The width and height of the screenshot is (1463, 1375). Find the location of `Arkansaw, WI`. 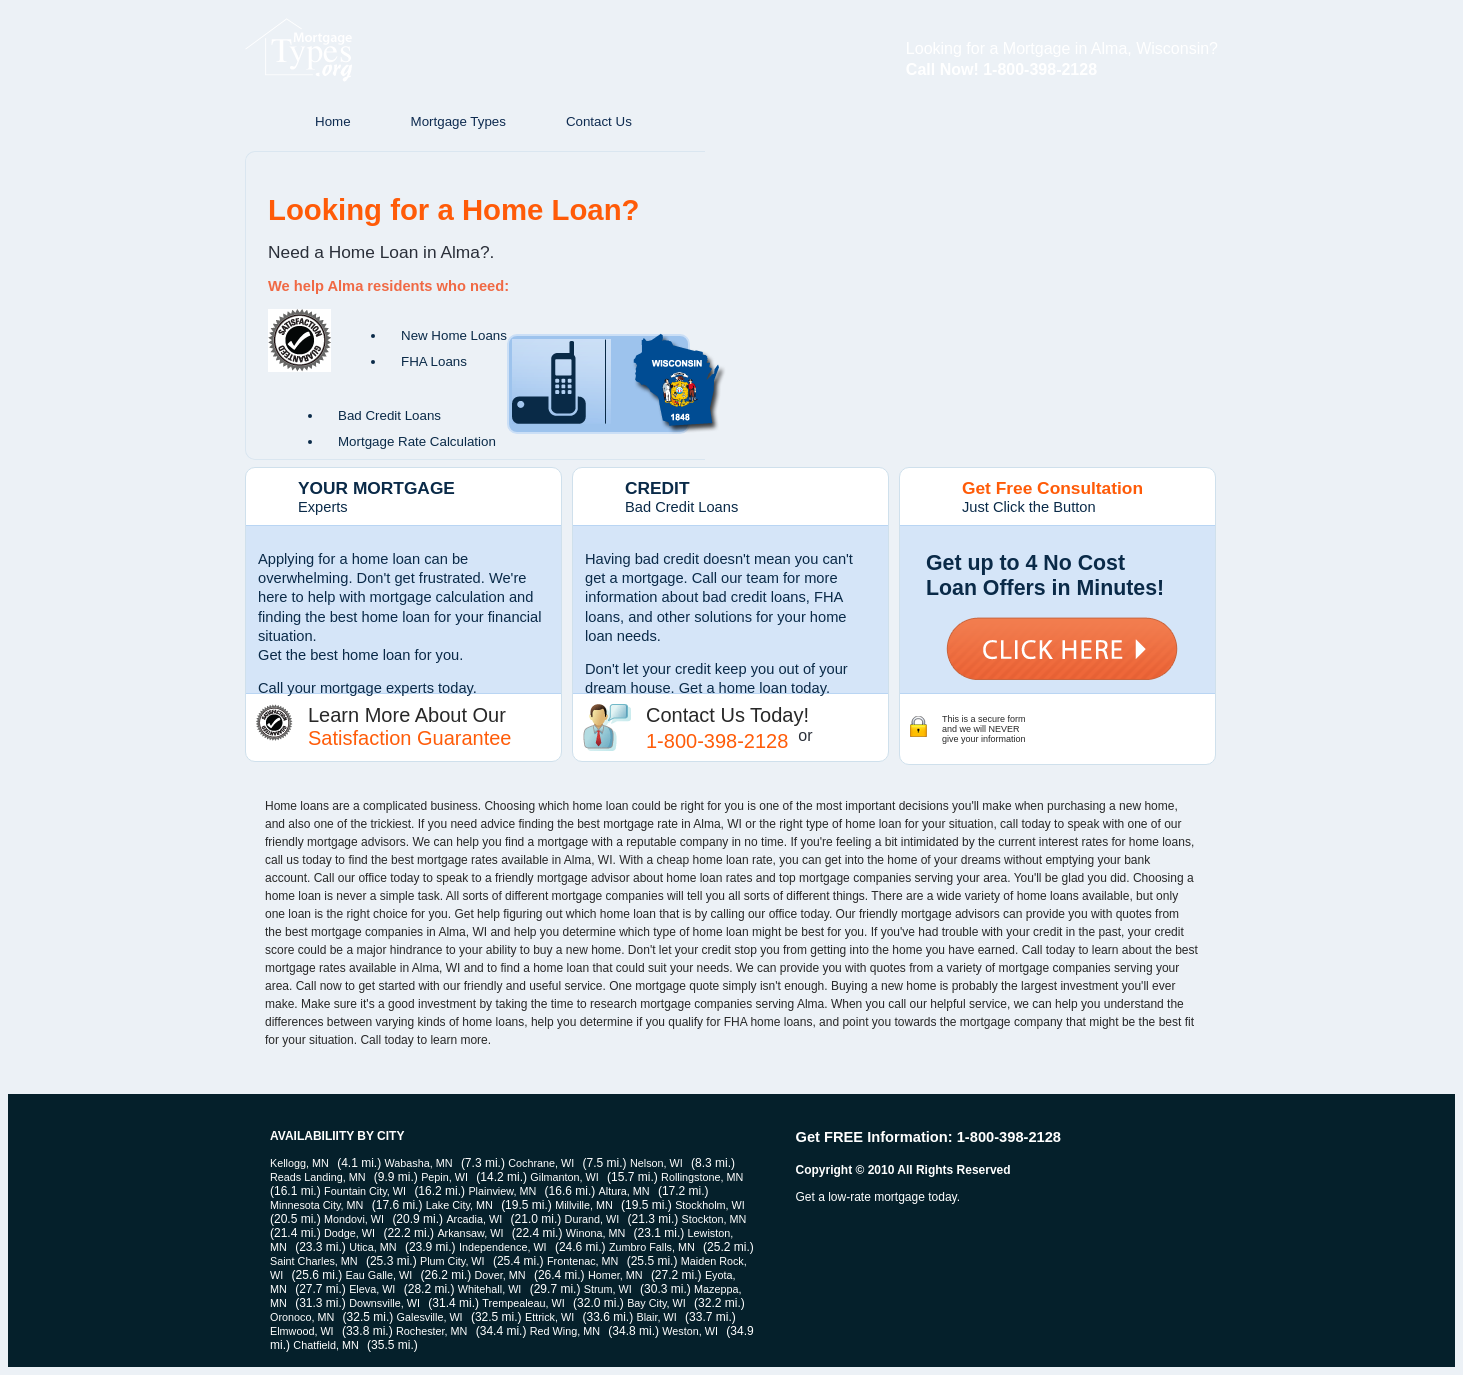

Arkansaw, WI is located at coordinates (470, 1233).